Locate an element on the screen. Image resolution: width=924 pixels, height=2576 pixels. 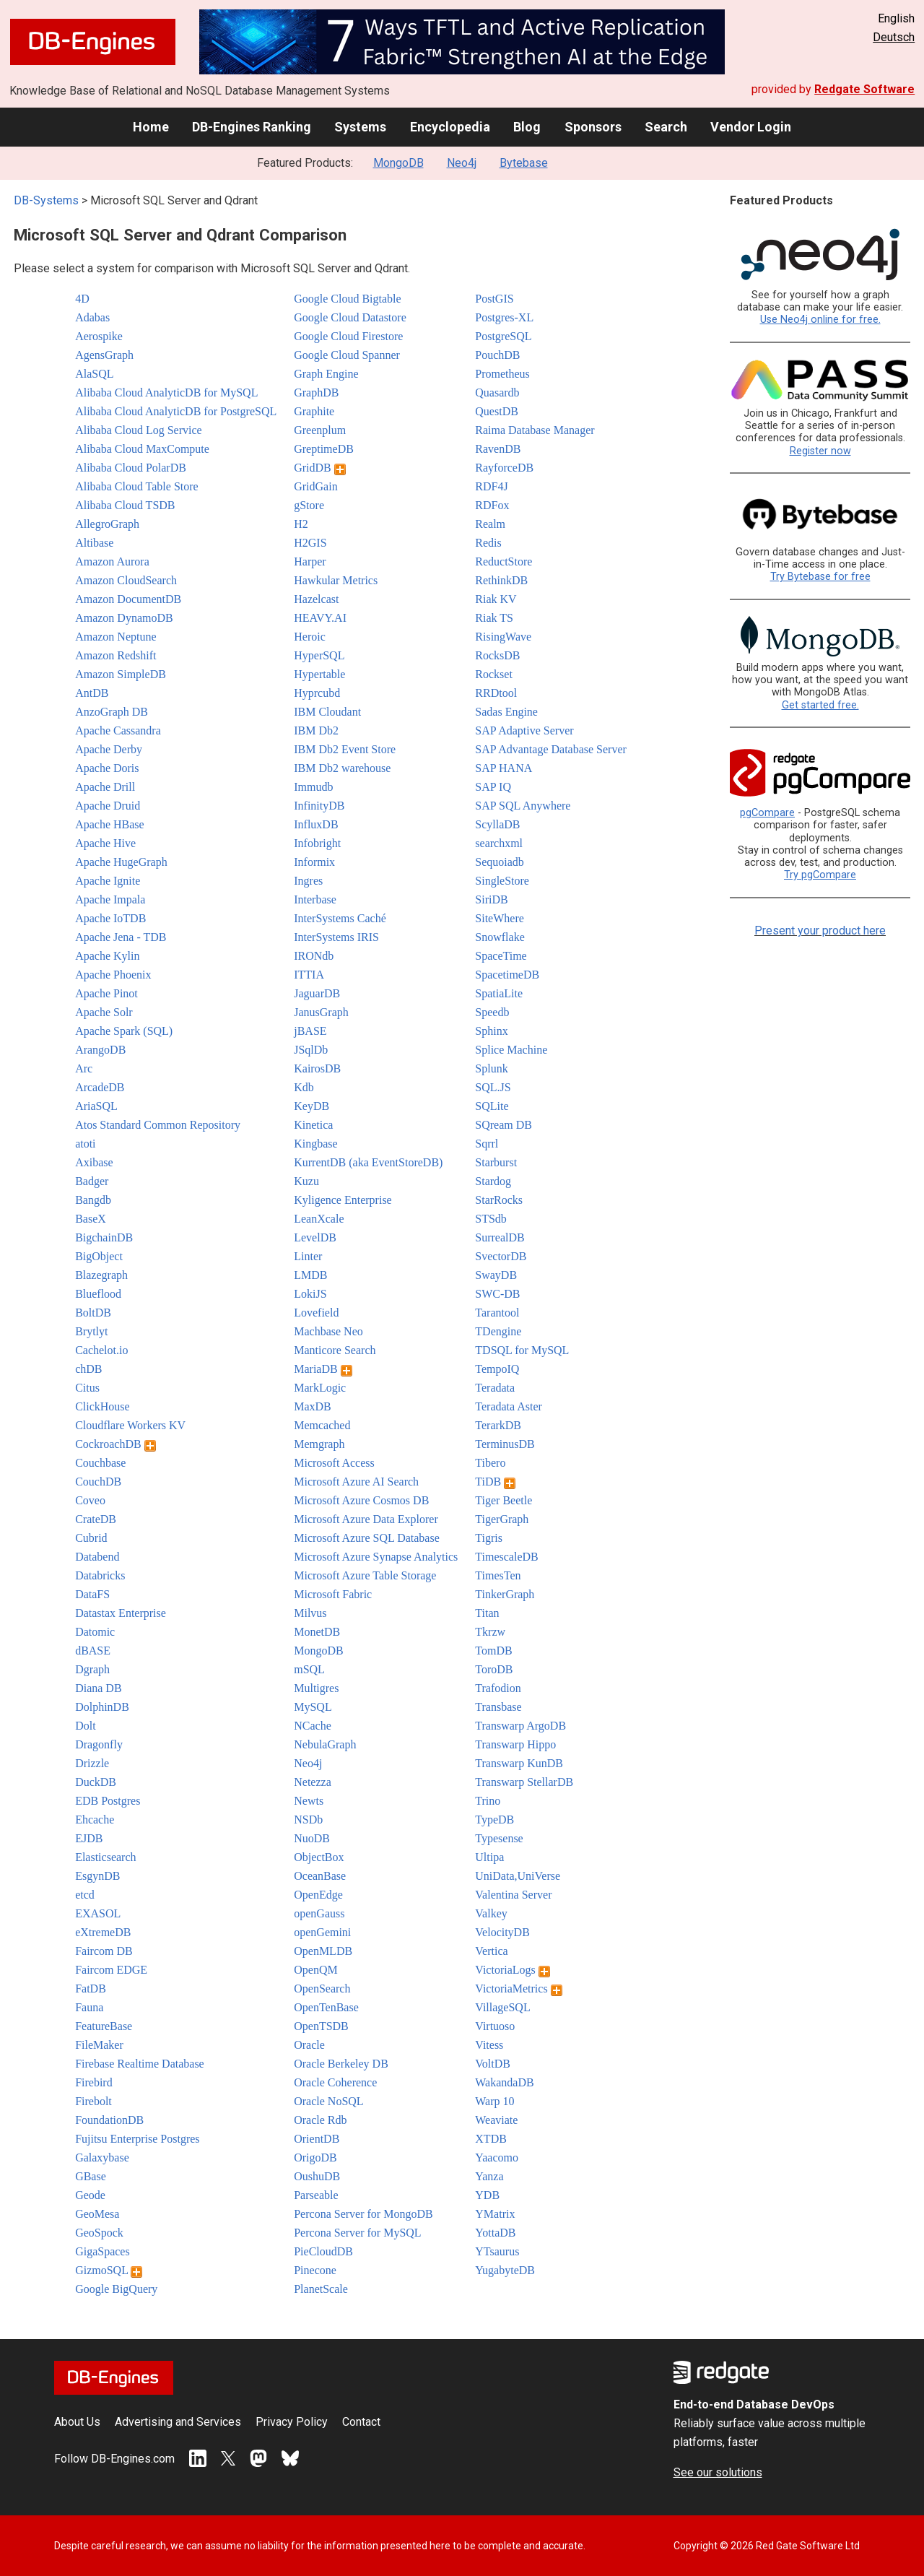
MarkLogic is located at coordinates (320, 1388).